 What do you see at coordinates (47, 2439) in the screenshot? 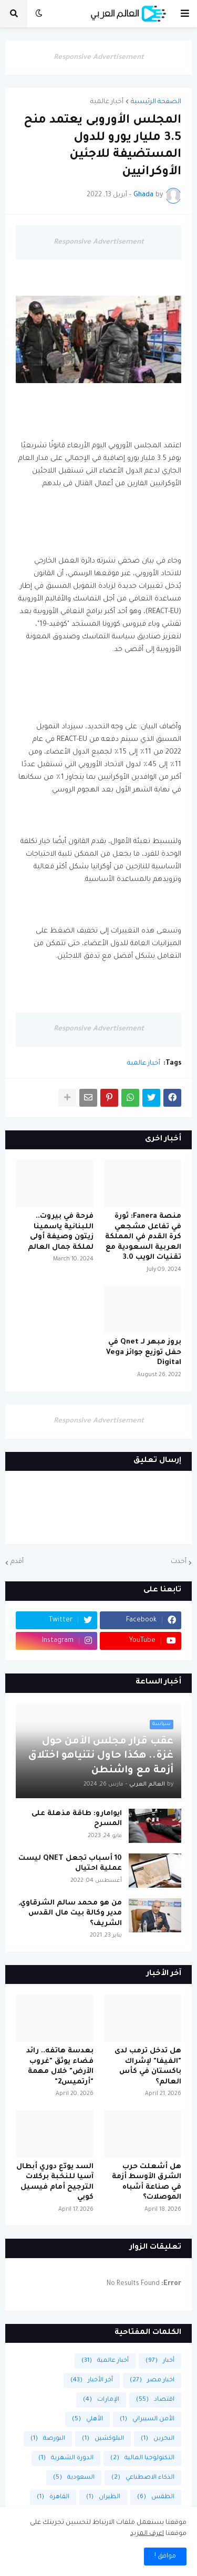
I see `البورصة` at bounding box center [47, 2439].